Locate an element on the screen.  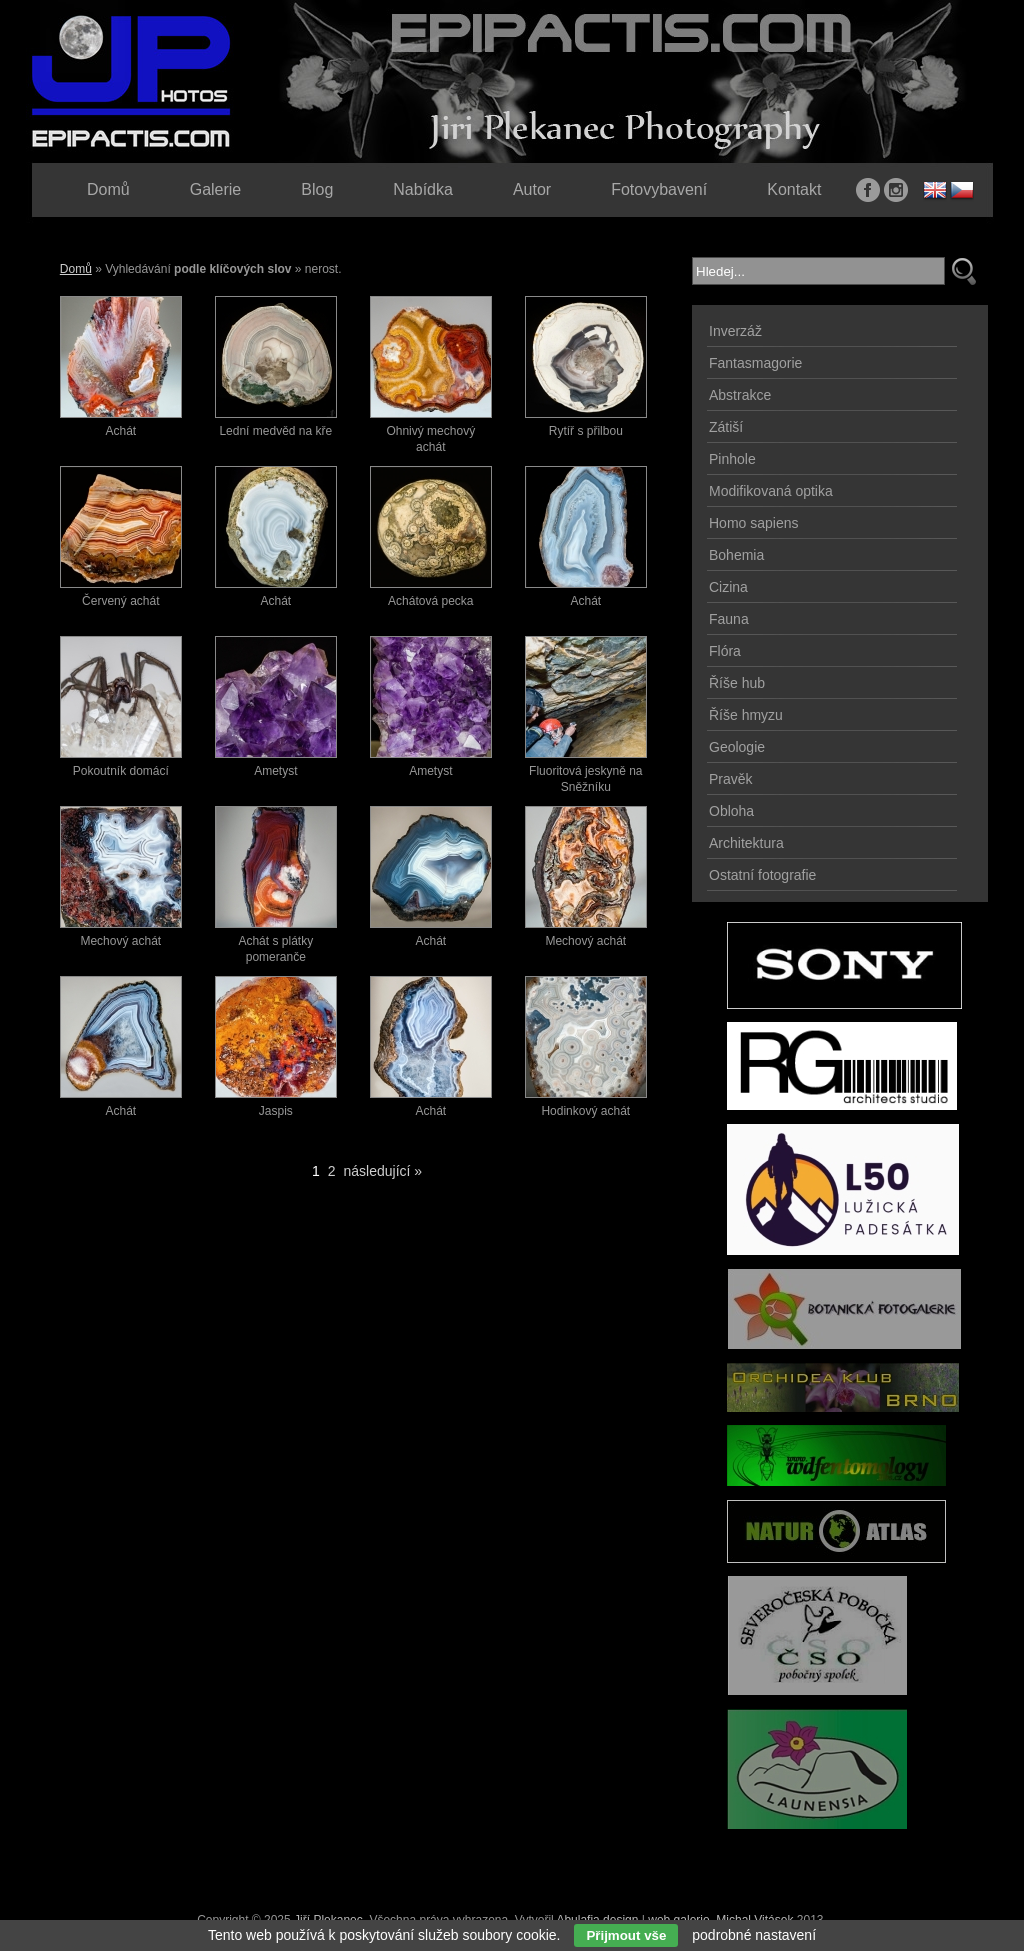
Inverzáž is located at coordinates (735, 331).